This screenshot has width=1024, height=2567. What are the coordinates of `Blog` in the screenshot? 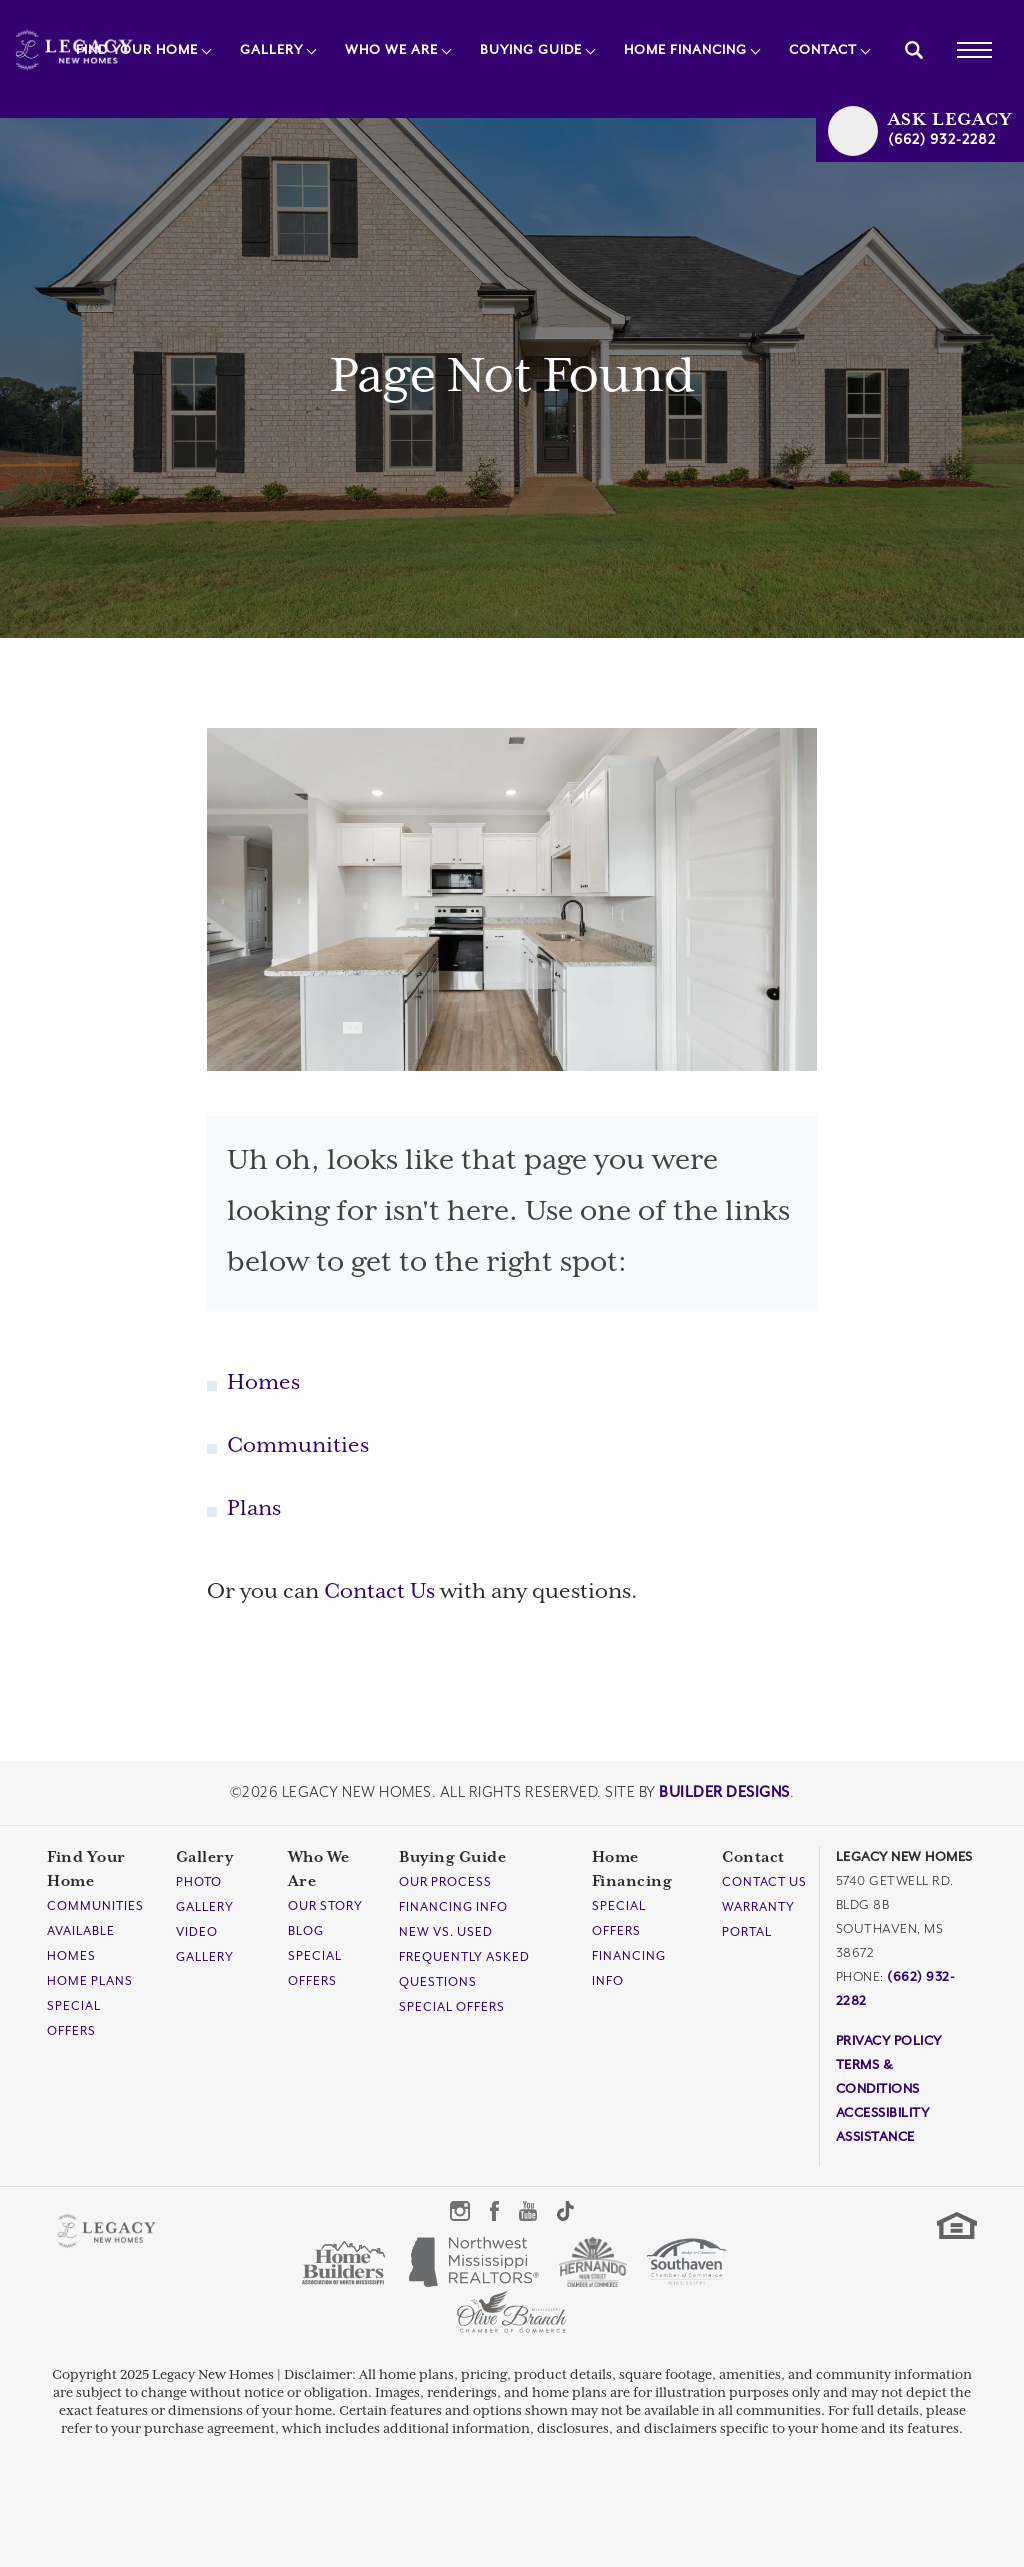 It's located at (306, 1931).